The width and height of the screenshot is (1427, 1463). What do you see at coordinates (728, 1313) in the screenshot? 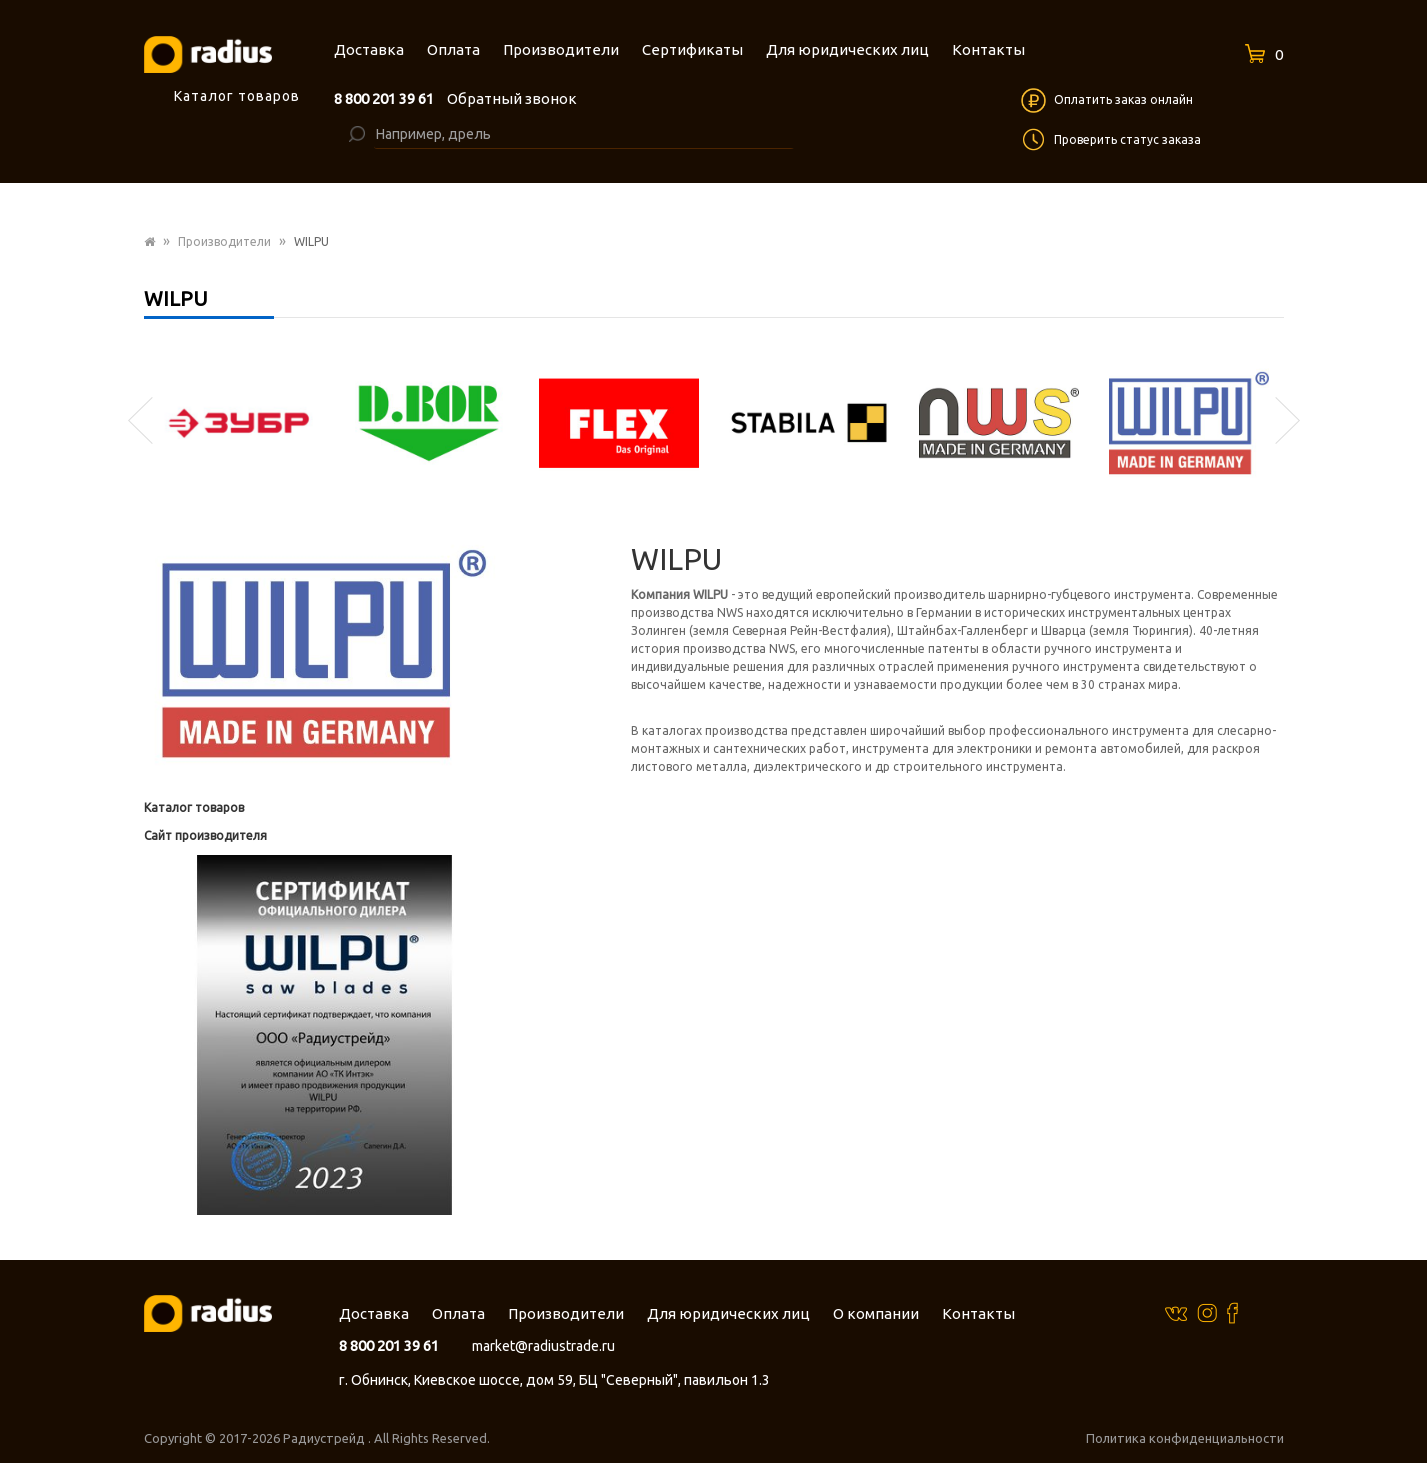
I see `Для юридических лиц` at bounding box center [728, 1313].